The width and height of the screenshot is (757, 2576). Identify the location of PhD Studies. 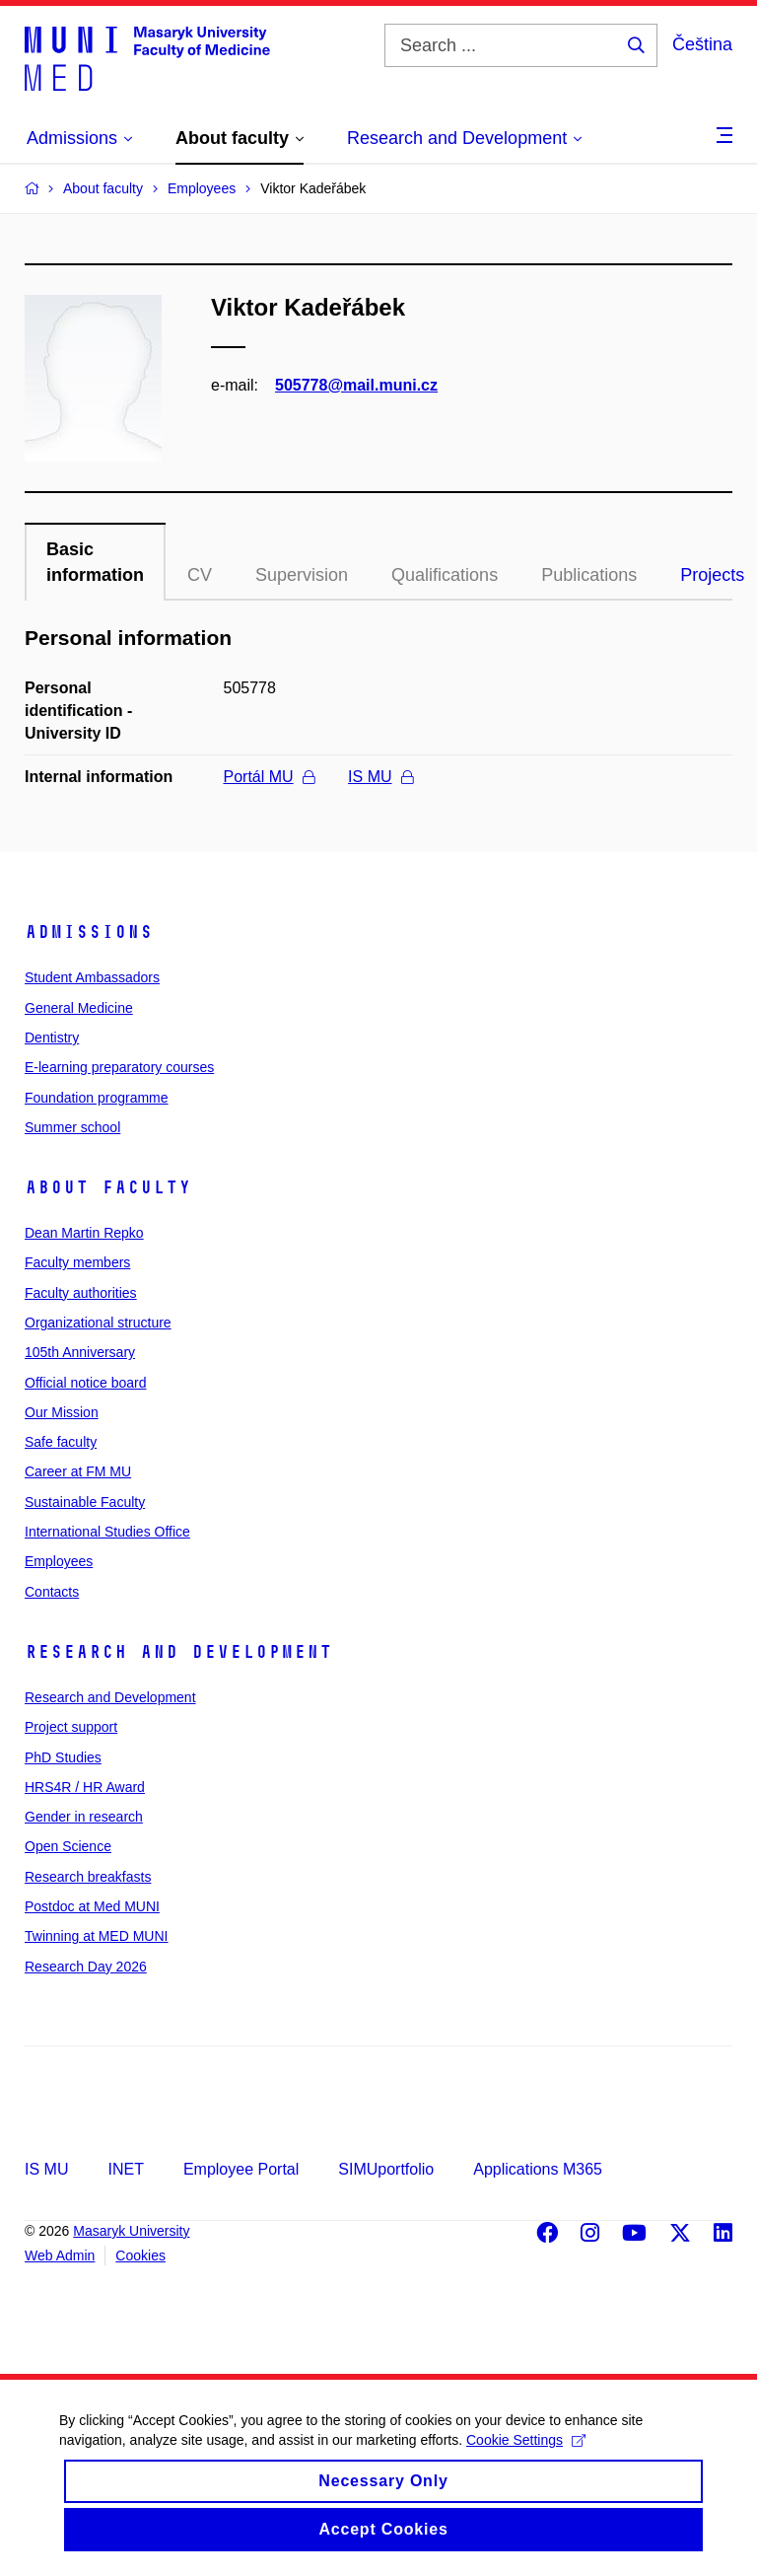
(63, 1757).